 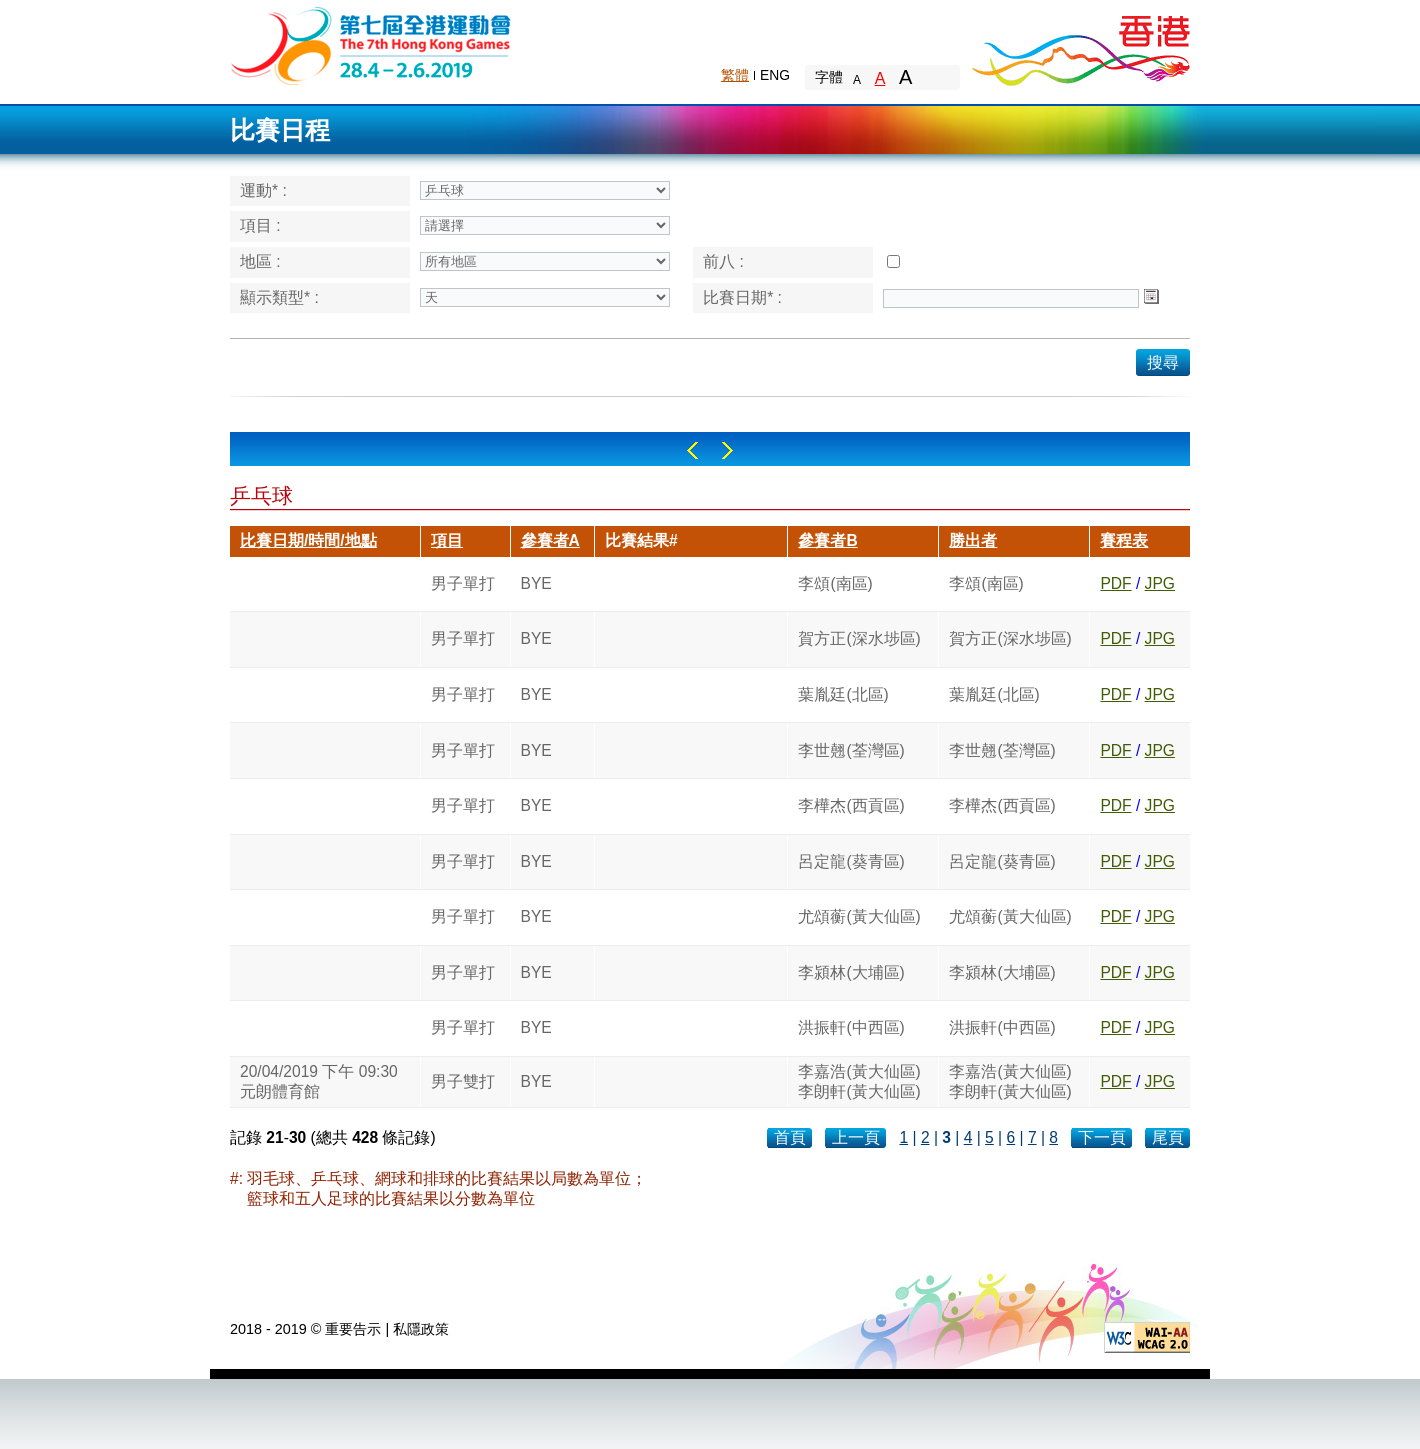 What do you see at coordinates (851, 750) in the screenshot?
I see `李世翹(荃灣區)` at bounding box center [851, 750].